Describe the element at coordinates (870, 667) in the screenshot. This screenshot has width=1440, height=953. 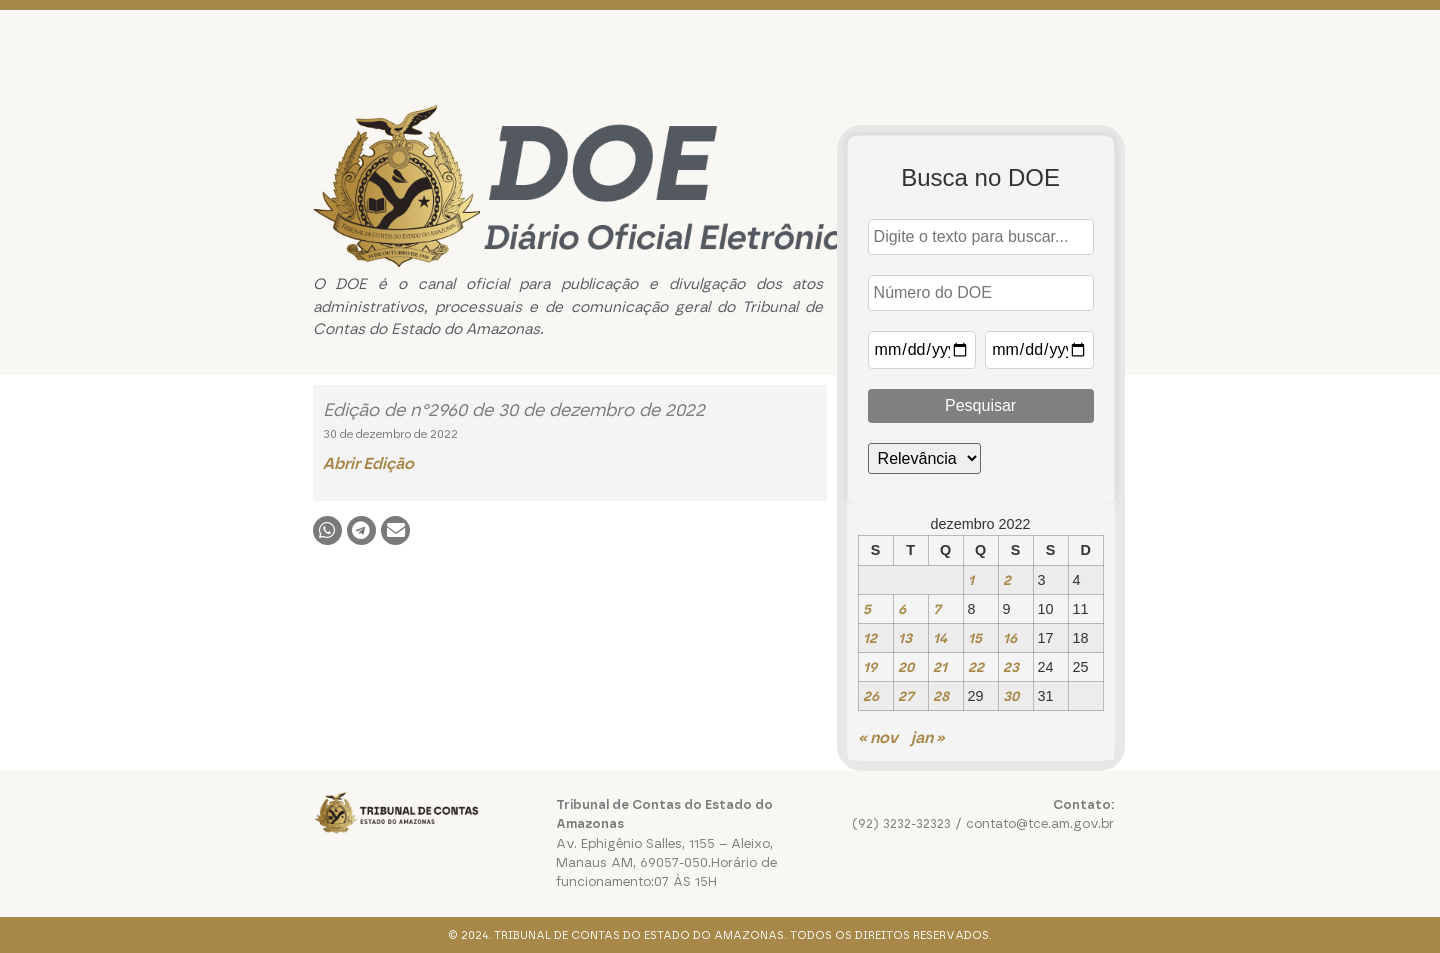
I see `19 [Posts publicados em 19 de December de 2022]` at that location.